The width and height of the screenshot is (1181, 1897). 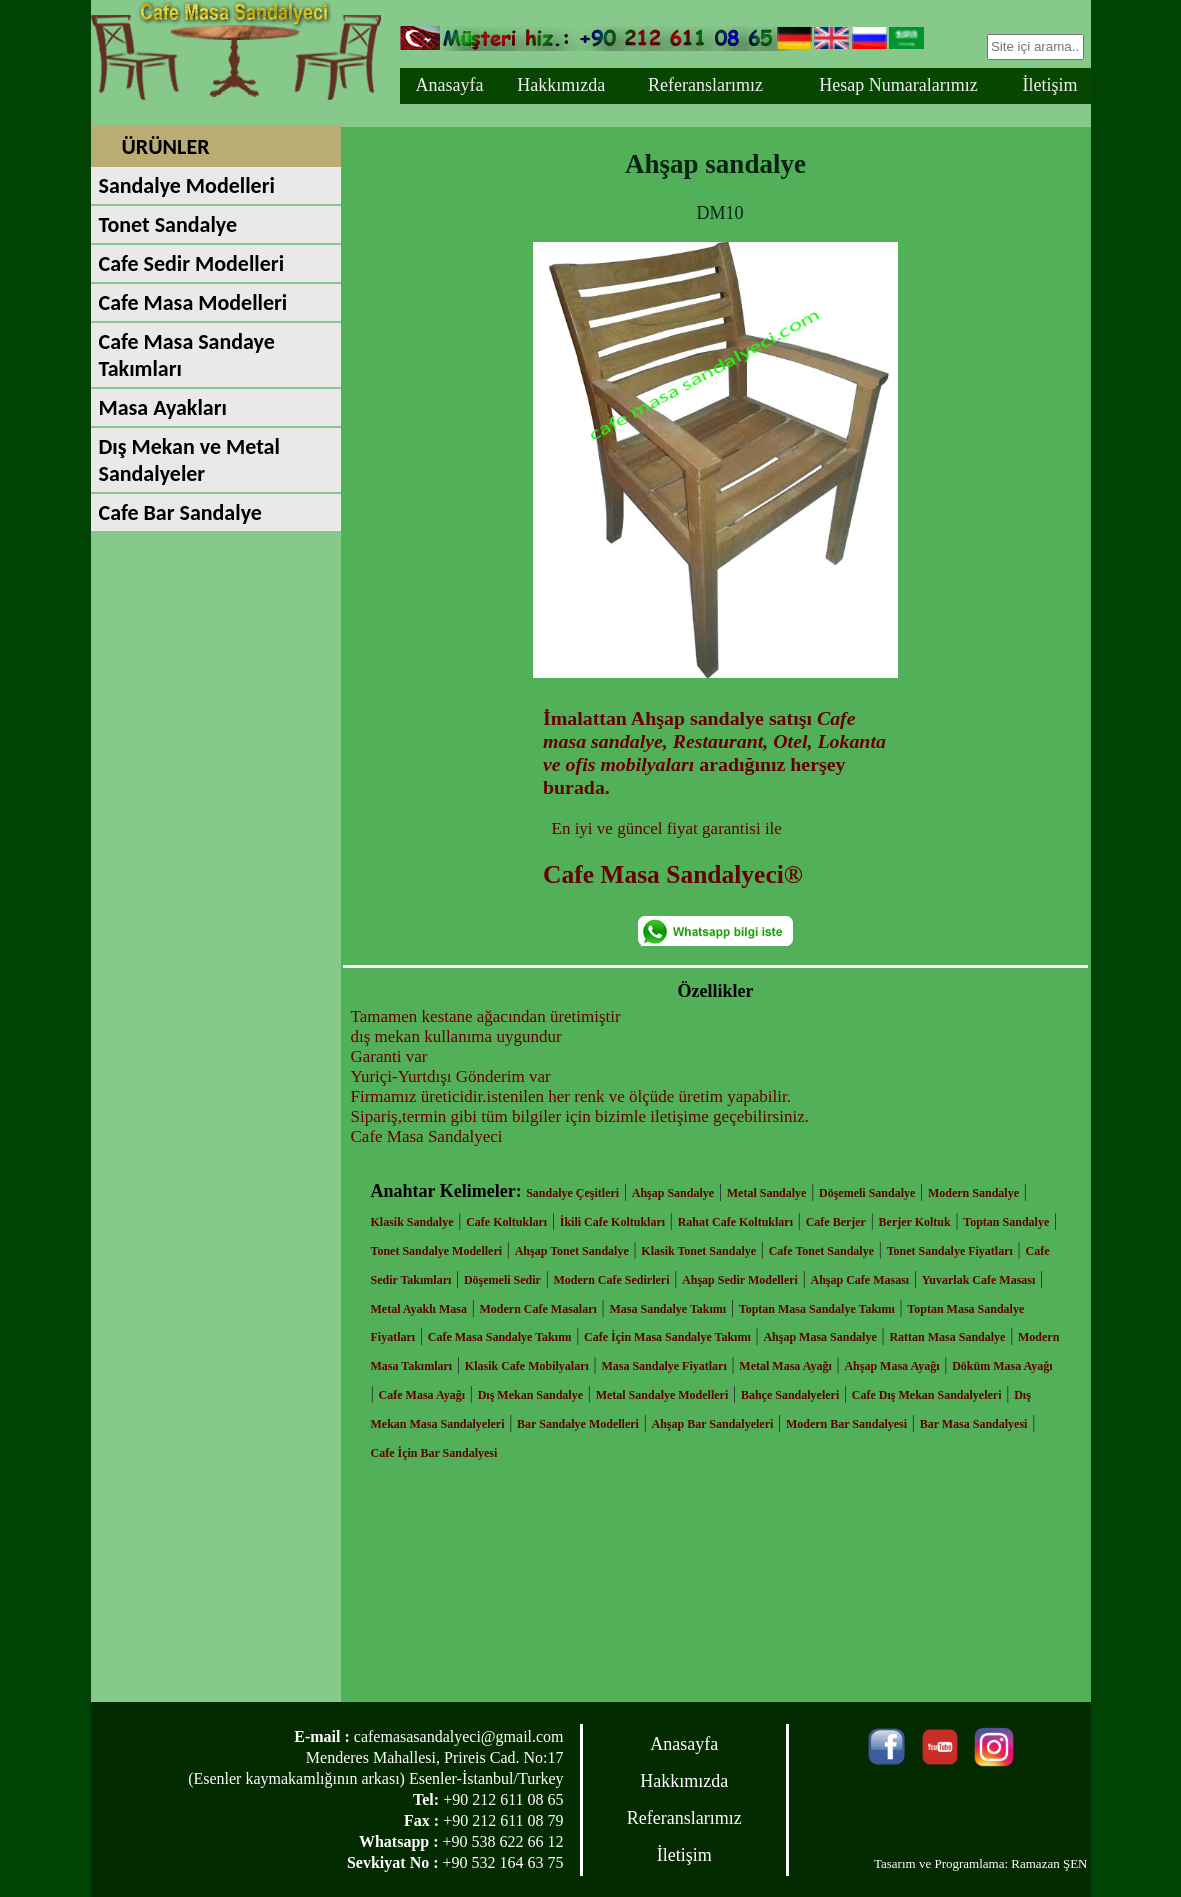 What do you see at coordinates (860, 1280) in the screenshot?
I see `Ahşap Cafe Masası` at bounding box center [860, 1280].